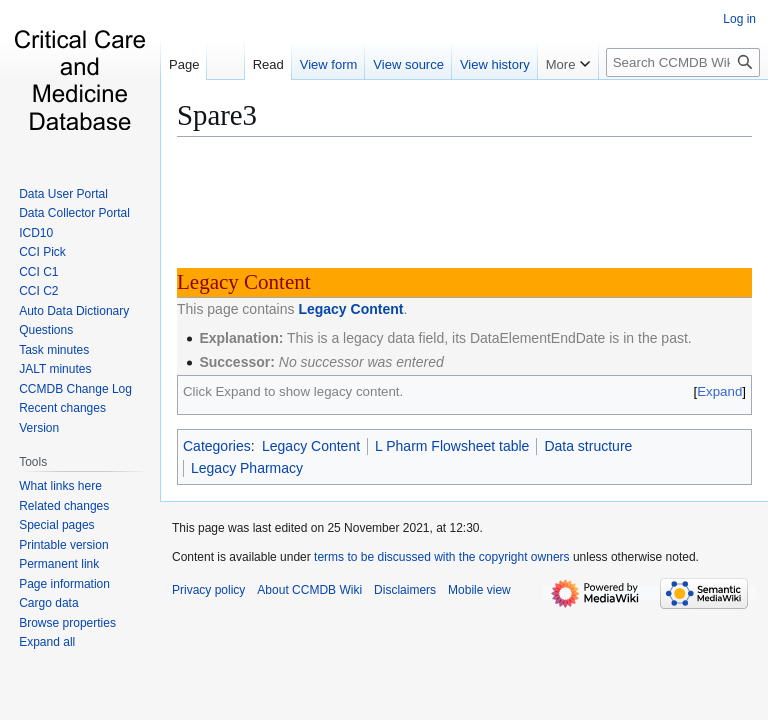 The width and height of the screenshot is (768, 720). What do you see at coordinates (350, 309) in the screenshot?
I see `Legacy Content` at bounding box center [350, 309].